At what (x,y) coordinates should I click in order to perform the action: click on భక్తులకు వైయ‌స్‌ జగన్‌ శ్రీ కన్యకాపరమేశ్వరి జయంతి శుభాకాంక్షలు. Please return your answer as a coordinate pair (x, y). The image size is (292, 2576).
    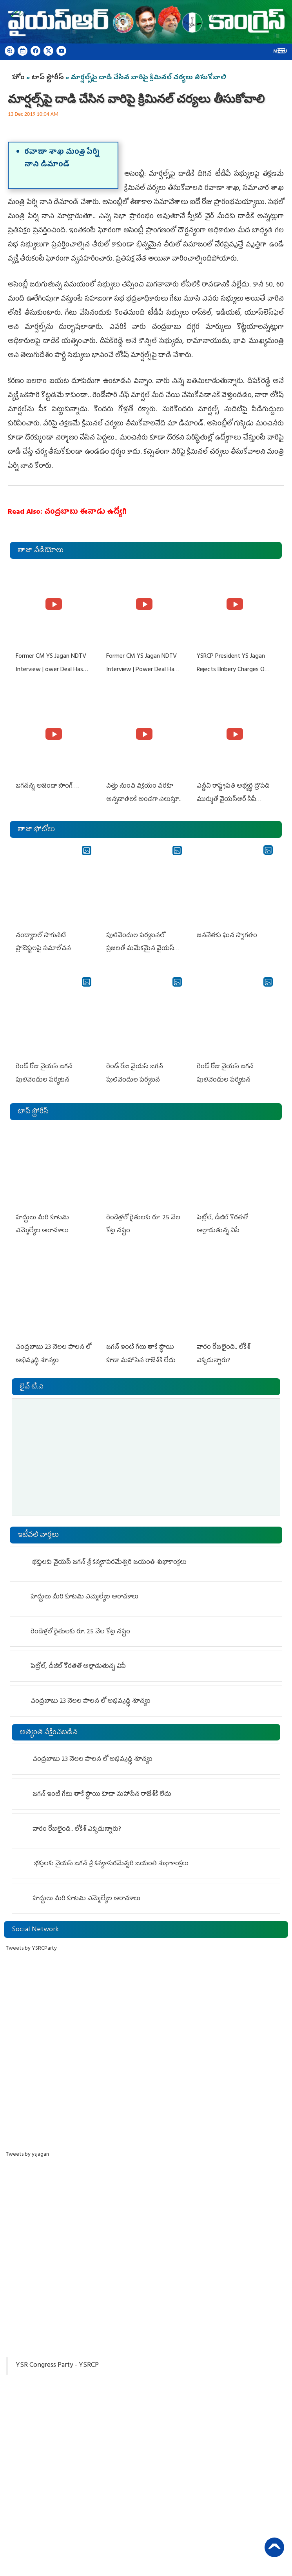
    Looking at the image, I should click on (109, 1560).